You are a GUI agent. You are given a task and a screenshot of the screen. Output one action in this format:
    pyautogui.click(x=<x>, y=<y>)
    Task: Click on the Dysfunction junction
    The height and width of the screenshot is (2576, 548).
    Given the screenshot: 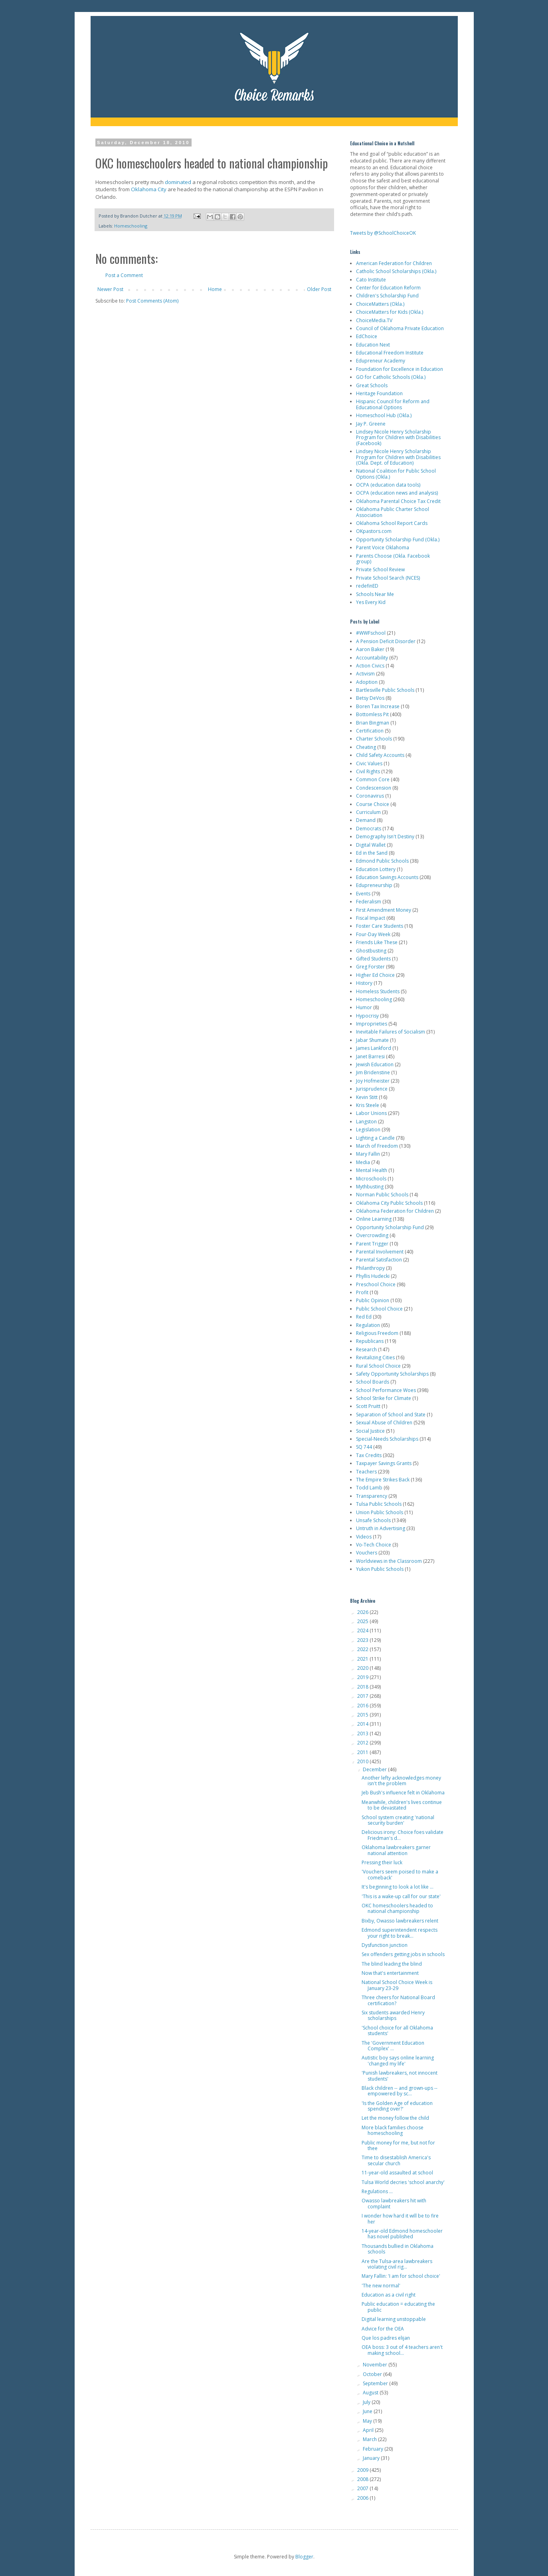 What is the action you would take?
    pyautogui.click(x=385, y=1945)
    